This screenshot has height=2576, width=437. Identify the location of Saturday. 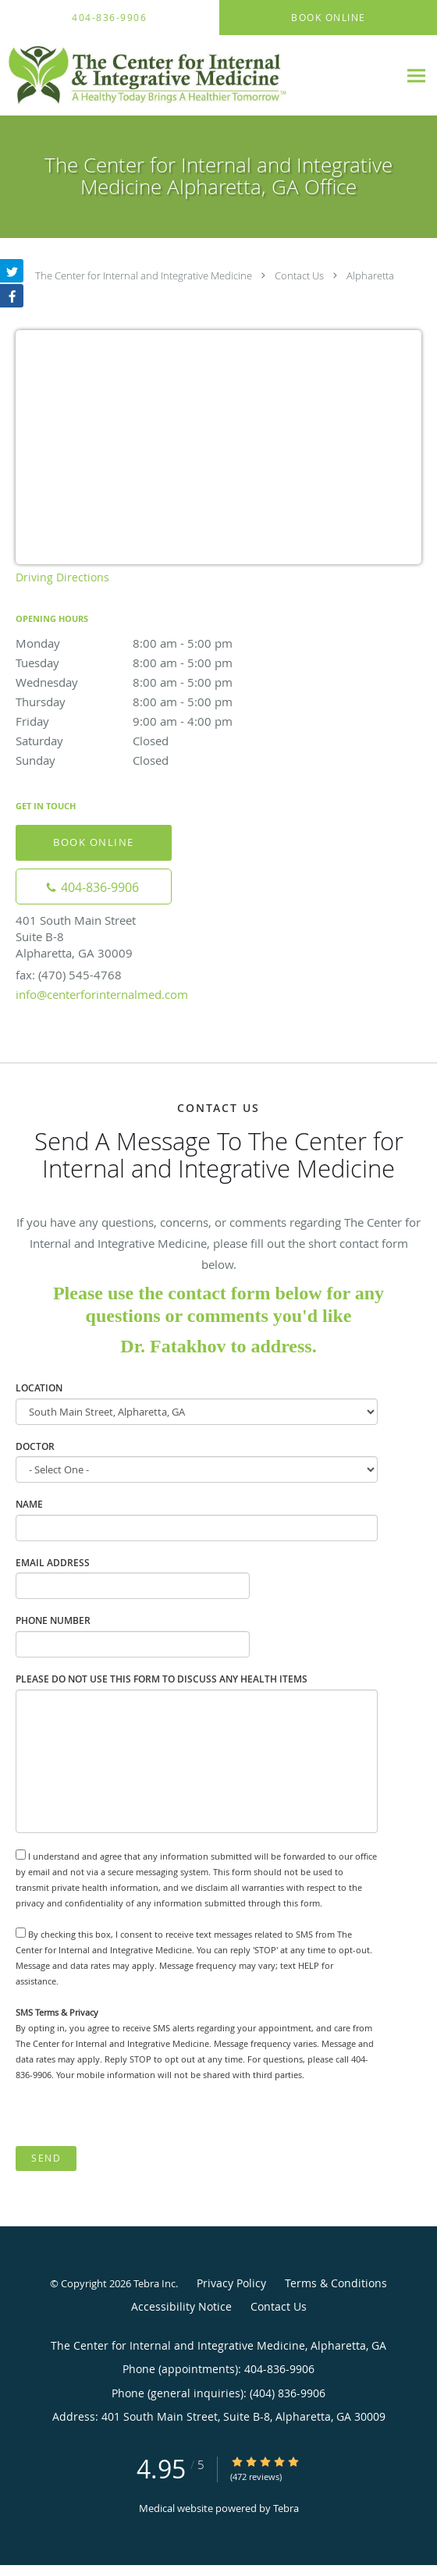
(152, 740).